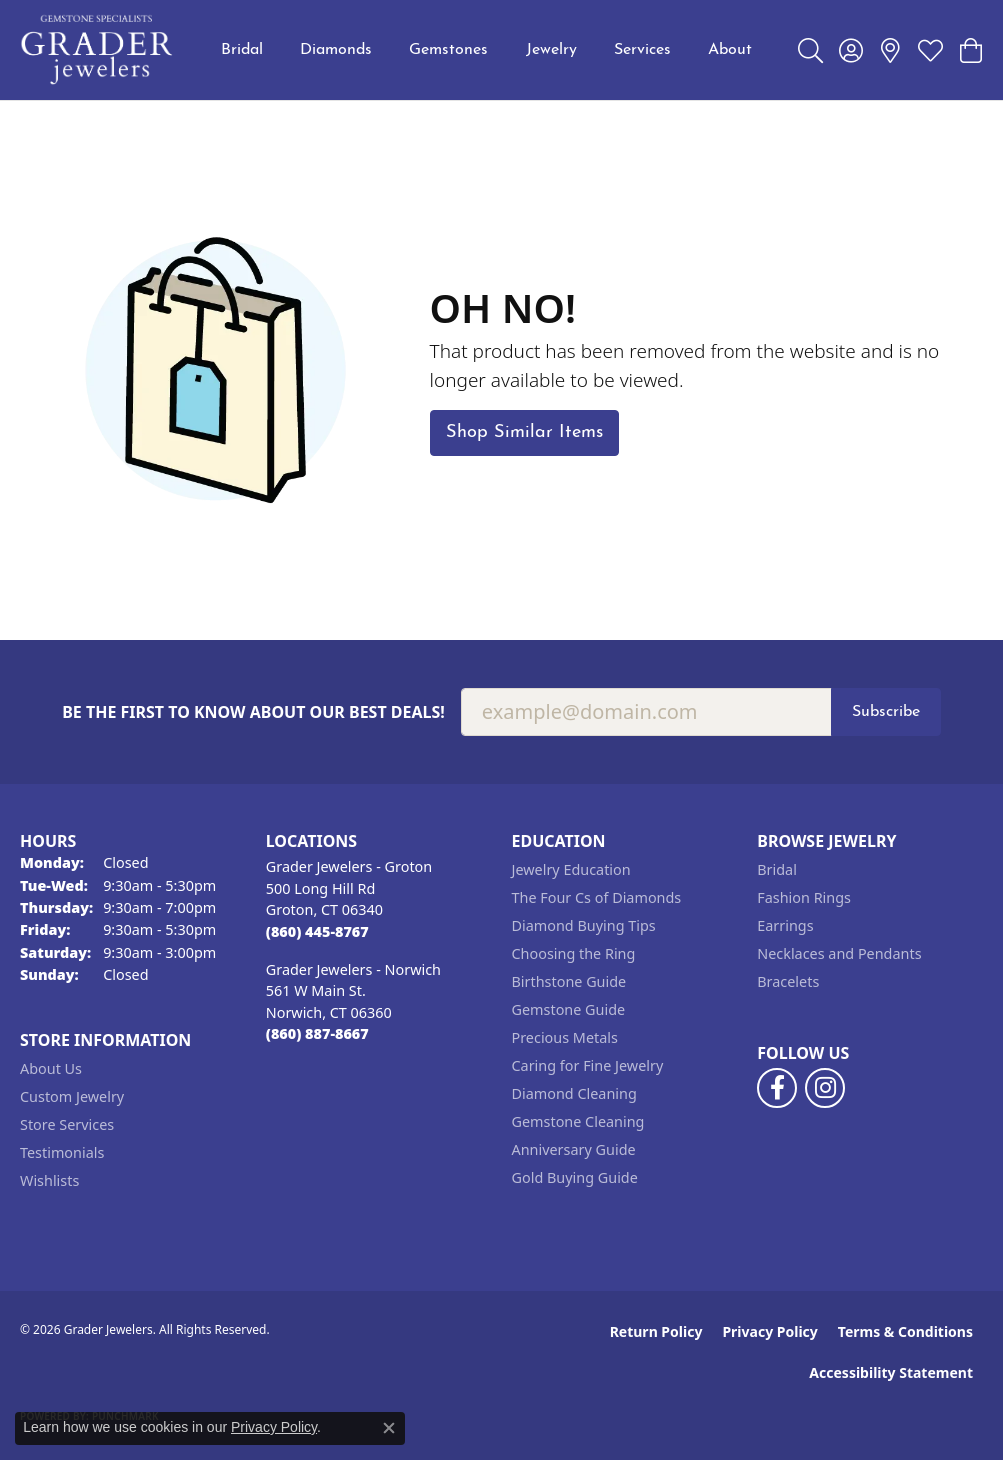  What do you see at coordinates (62, 1152) in the screenshot?
I see `Testimonials` at bounding box center [62, 1152].